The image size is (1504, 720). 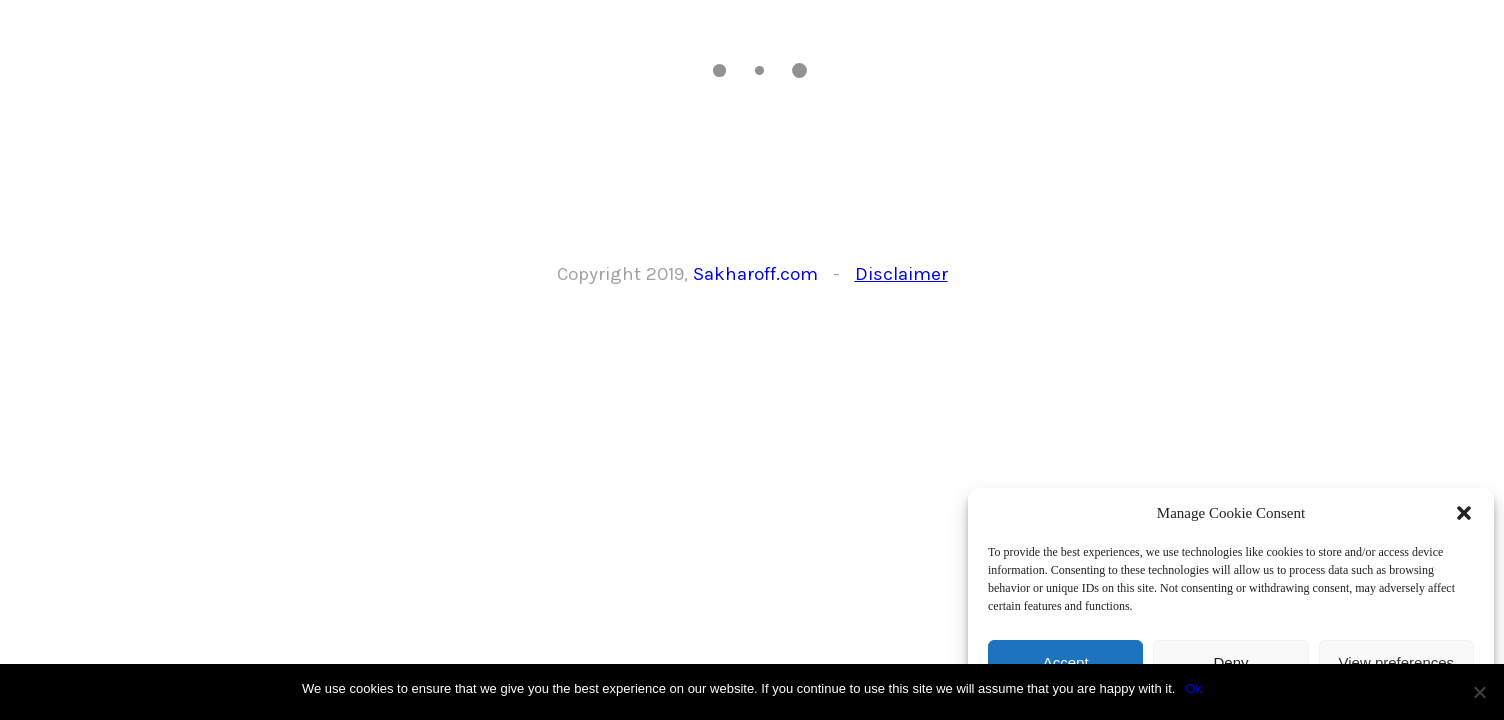 What do you see at coordinates (1464, 513) in the screenshot?
I see `[button]` at bounding box center [1464, 513].